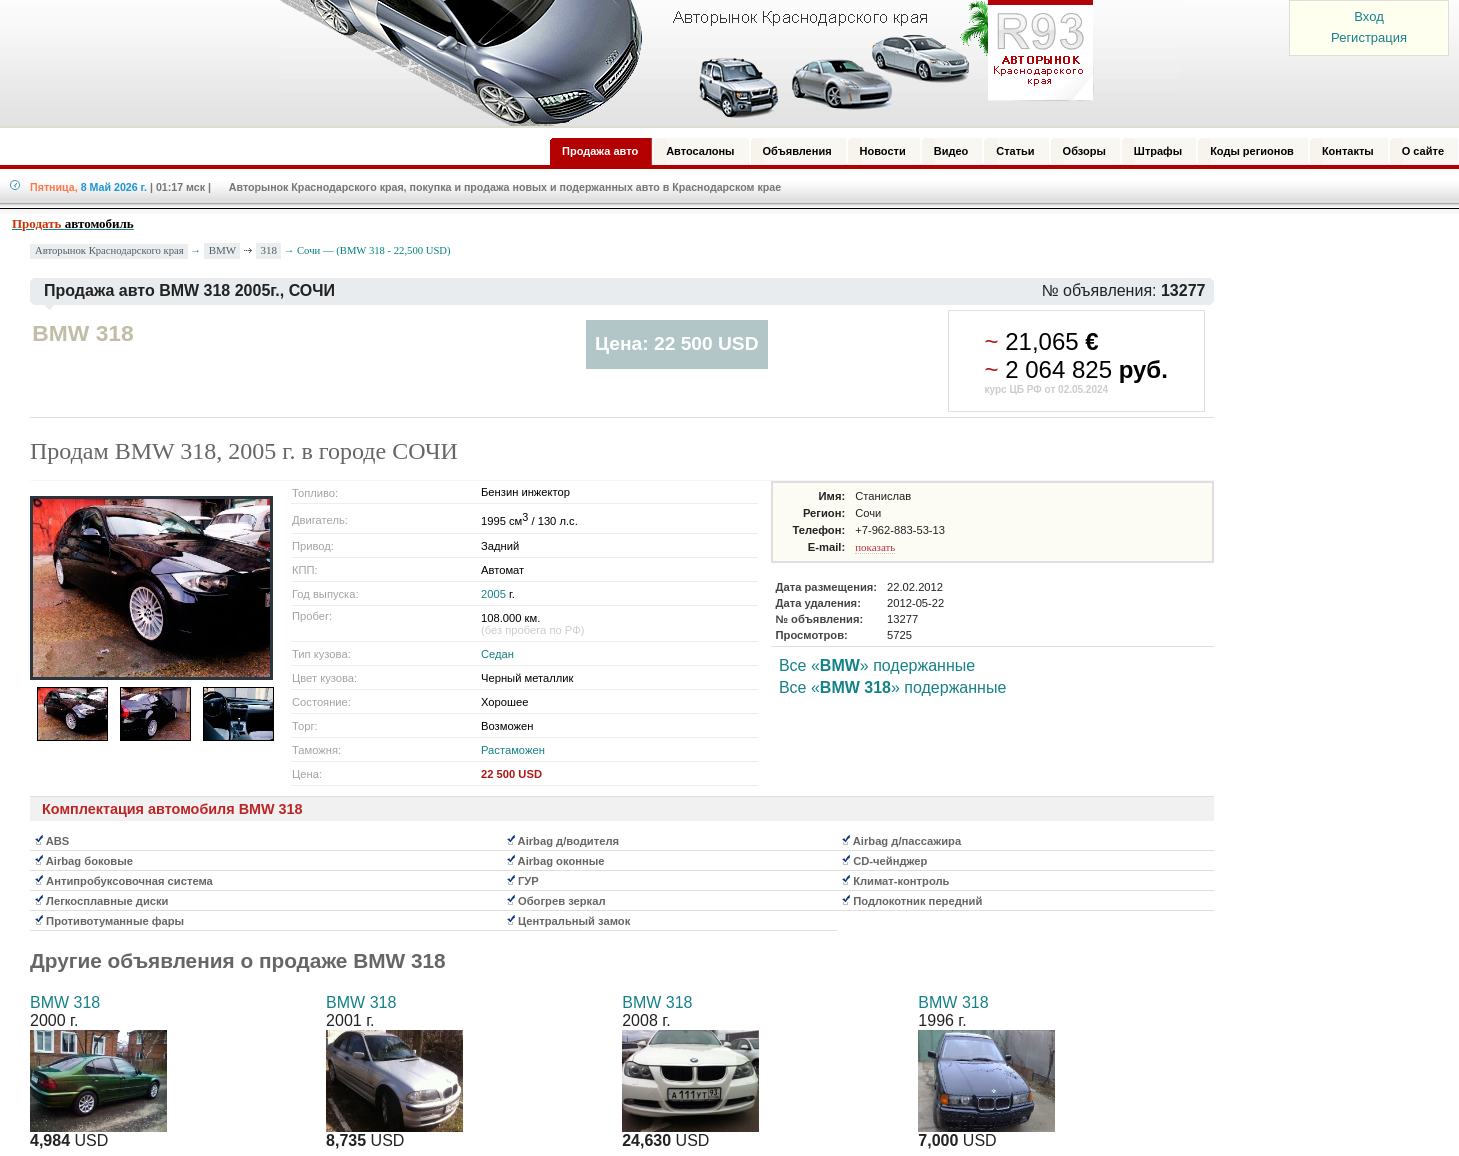 This screenshot has width=1459, height=1156. What do you see at coordinates (493, 594) in the screenshot?
I see `2005` at bounding box center [493, 594].